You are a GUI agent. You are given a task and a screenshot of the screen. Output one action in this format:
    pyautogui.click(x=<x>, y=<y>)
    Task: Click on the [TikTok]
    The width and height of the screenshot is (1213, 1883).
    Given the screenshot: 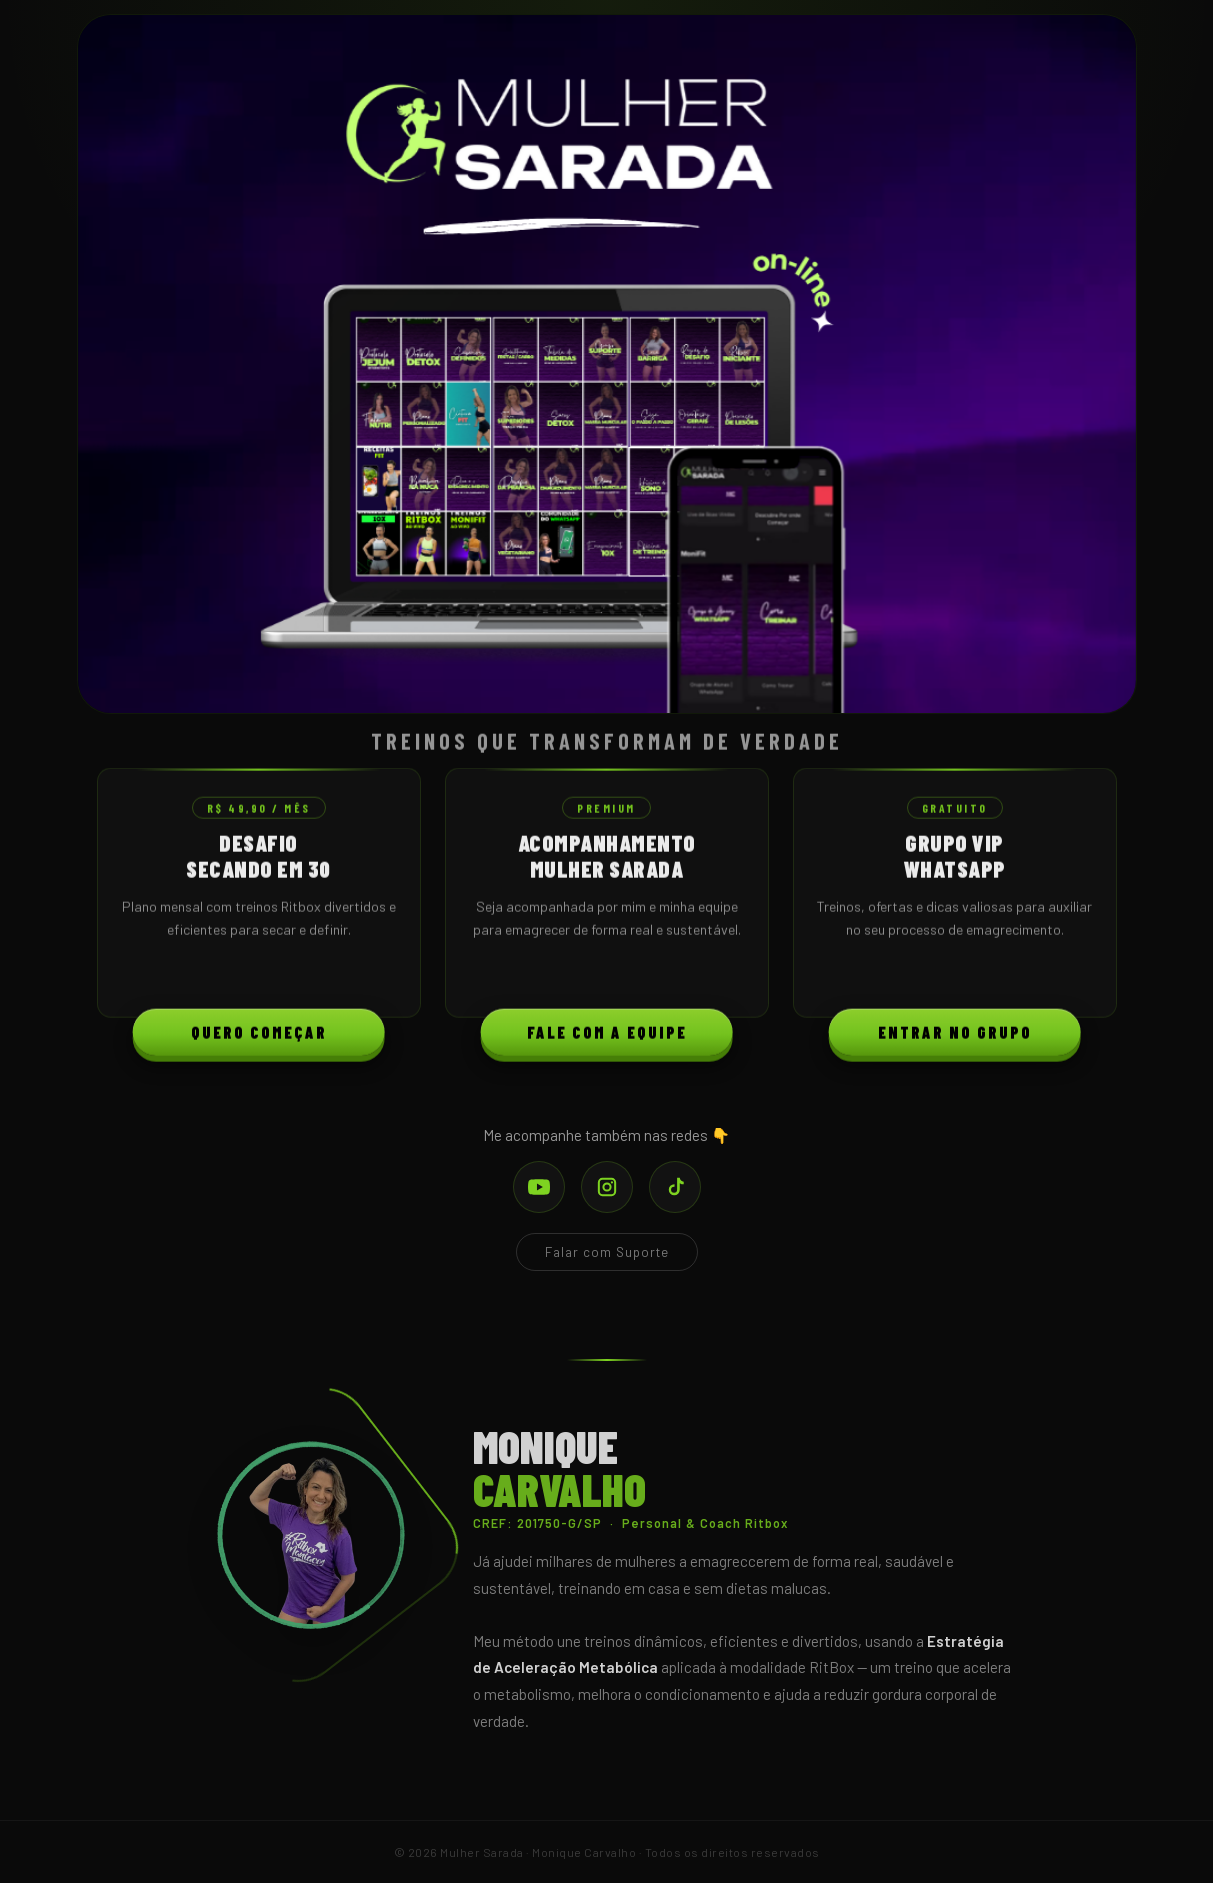 What is the action you would take?
    pyautogui.click(x=675, y=1187)
    